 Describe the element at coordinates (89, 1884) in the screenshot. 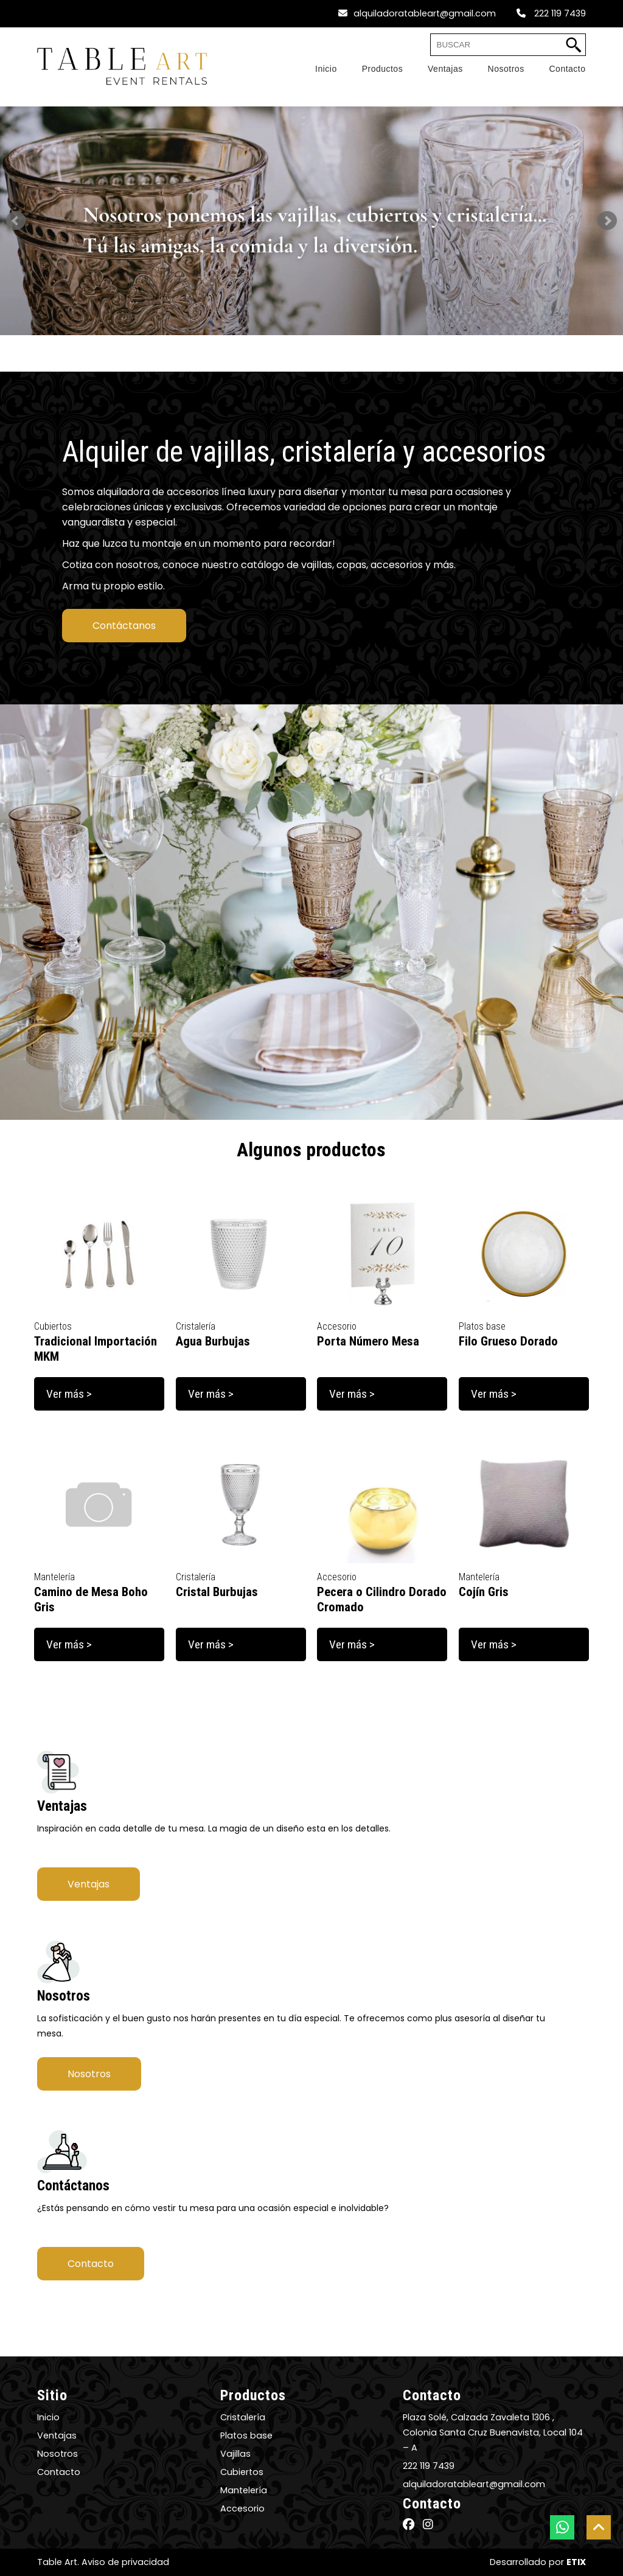

I see `Ventajas` at that location.